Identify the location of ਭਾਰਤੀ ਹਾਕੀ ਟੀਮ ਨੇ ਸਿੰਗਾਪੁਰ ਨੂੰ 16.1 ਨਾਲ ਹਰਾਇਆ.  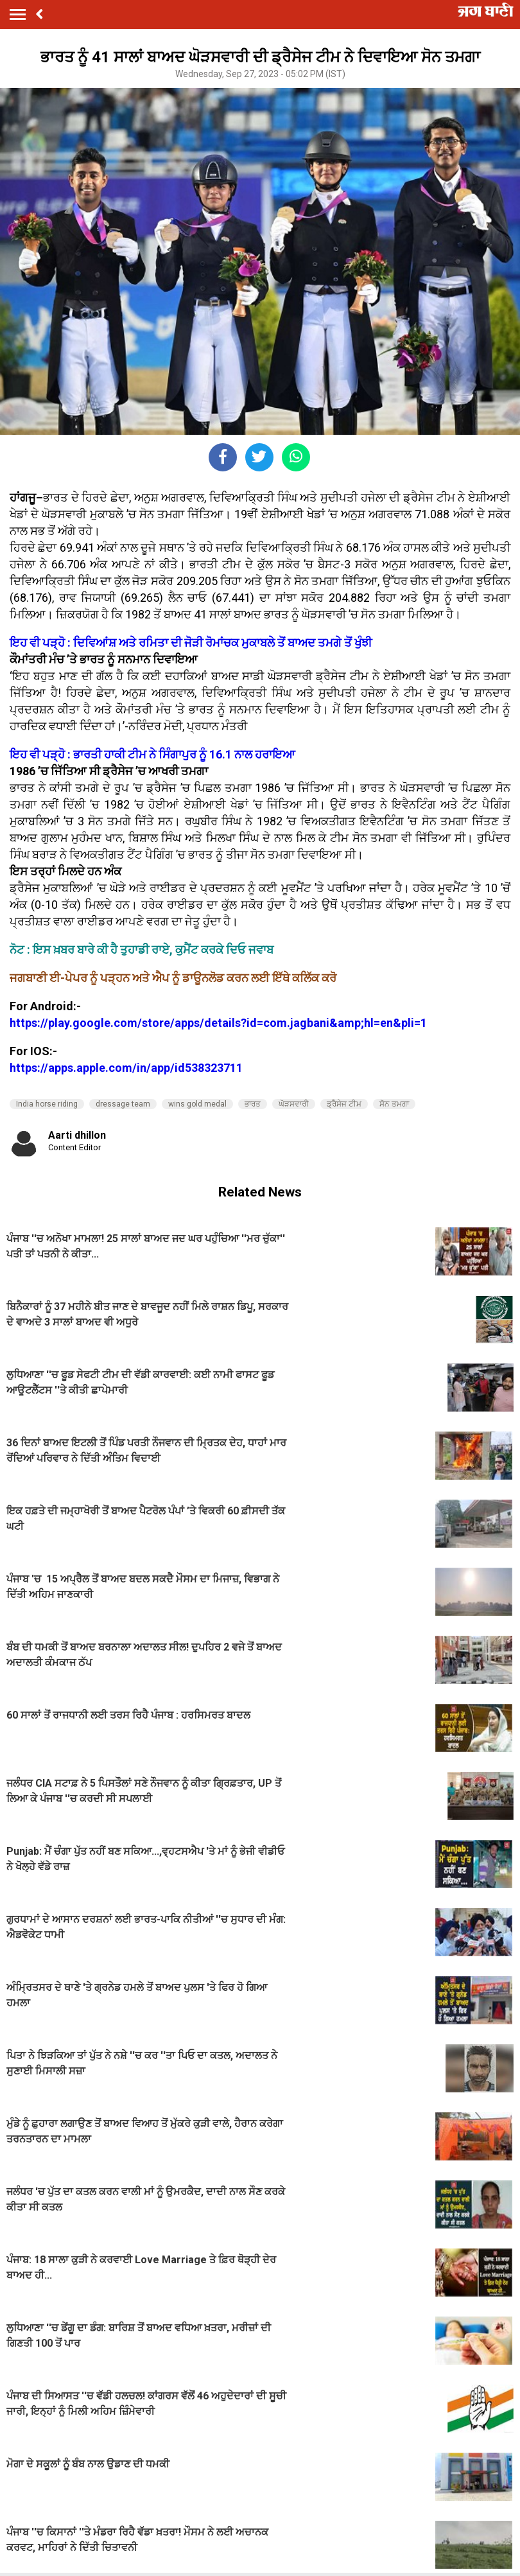
(184, 754).